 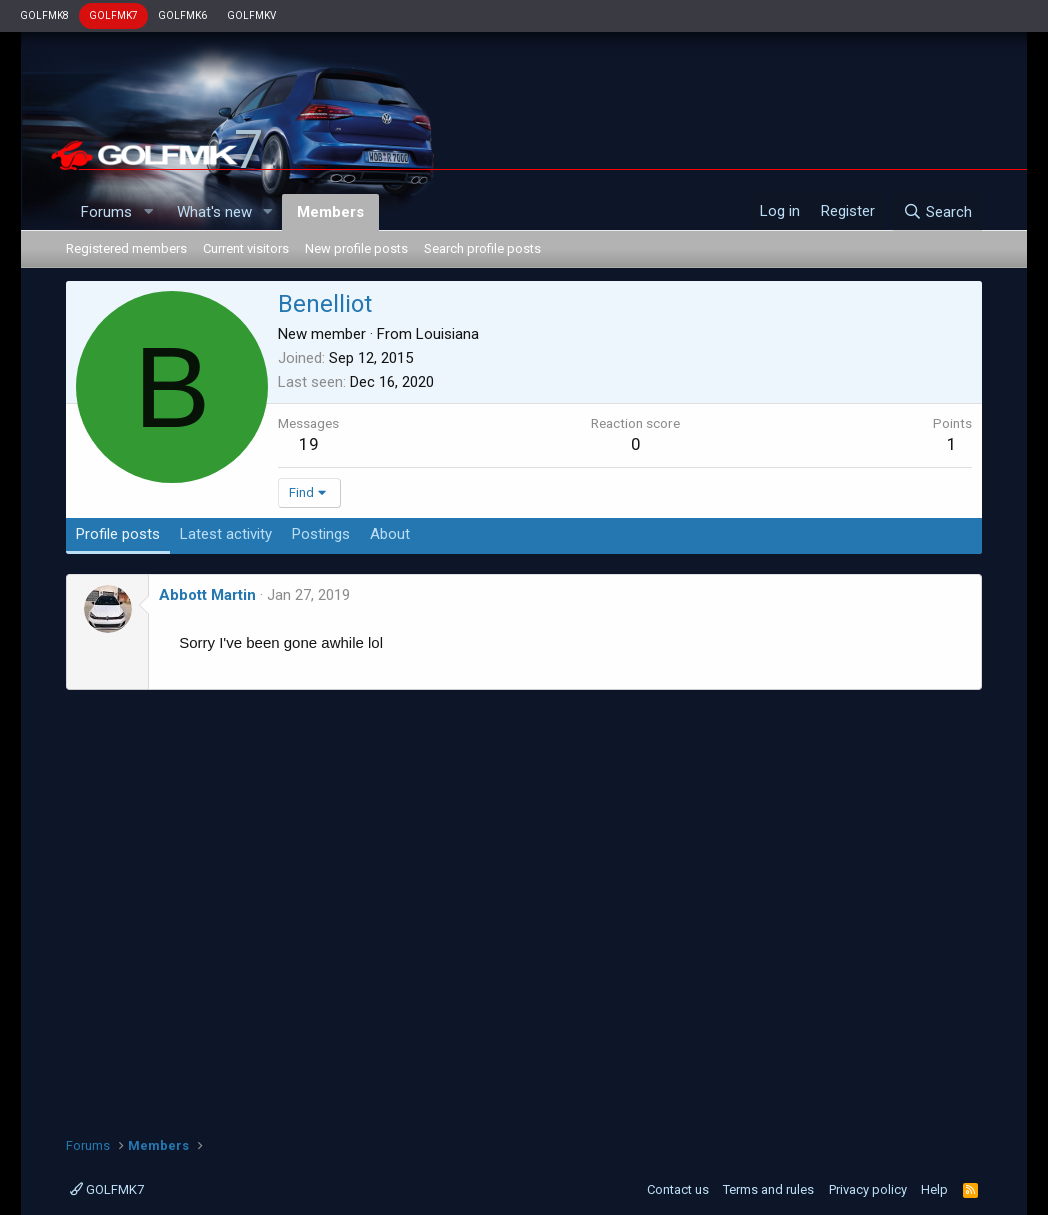 What do you see at coordinates (182, 15) in the screenshot?
I see `GOLFMK6` at bounding box center [182, 15].